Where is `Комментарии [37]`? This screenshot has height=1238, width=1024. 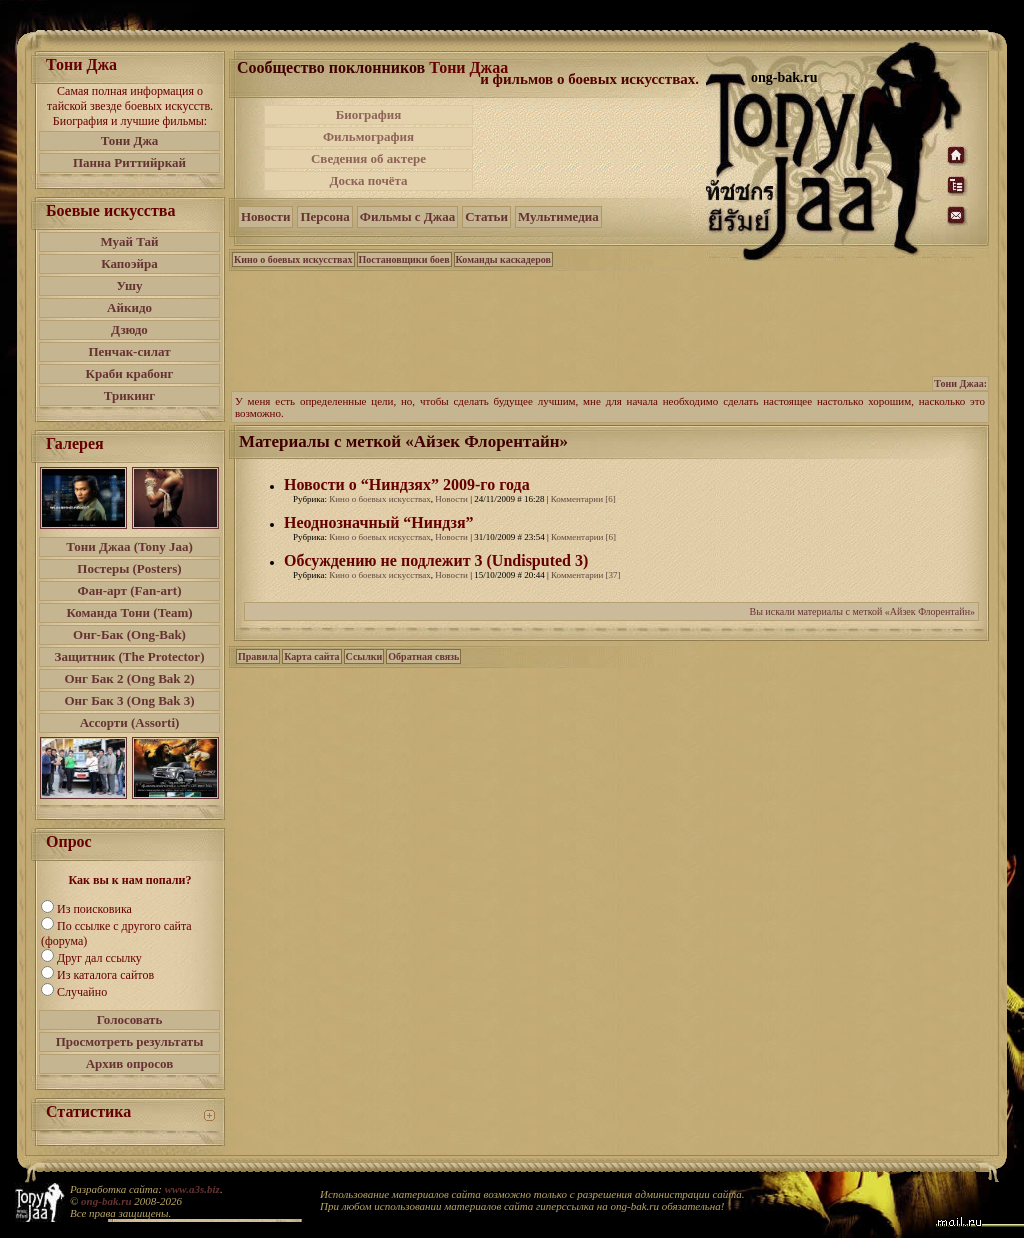 Комментарии [37] is located at coordinates (586, 575).